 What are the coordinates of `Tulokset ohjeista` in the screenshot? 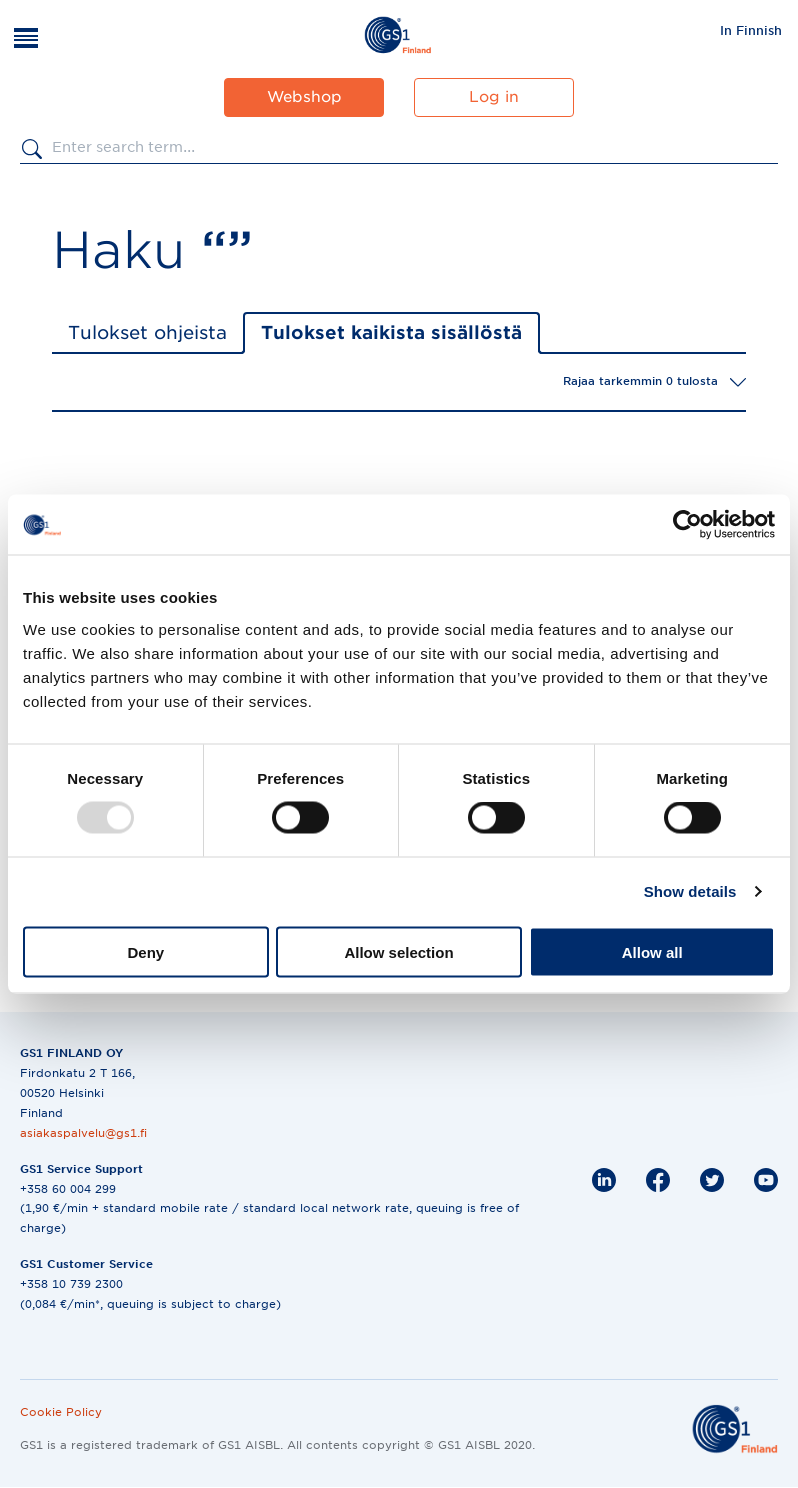 It's located at (147, 332).